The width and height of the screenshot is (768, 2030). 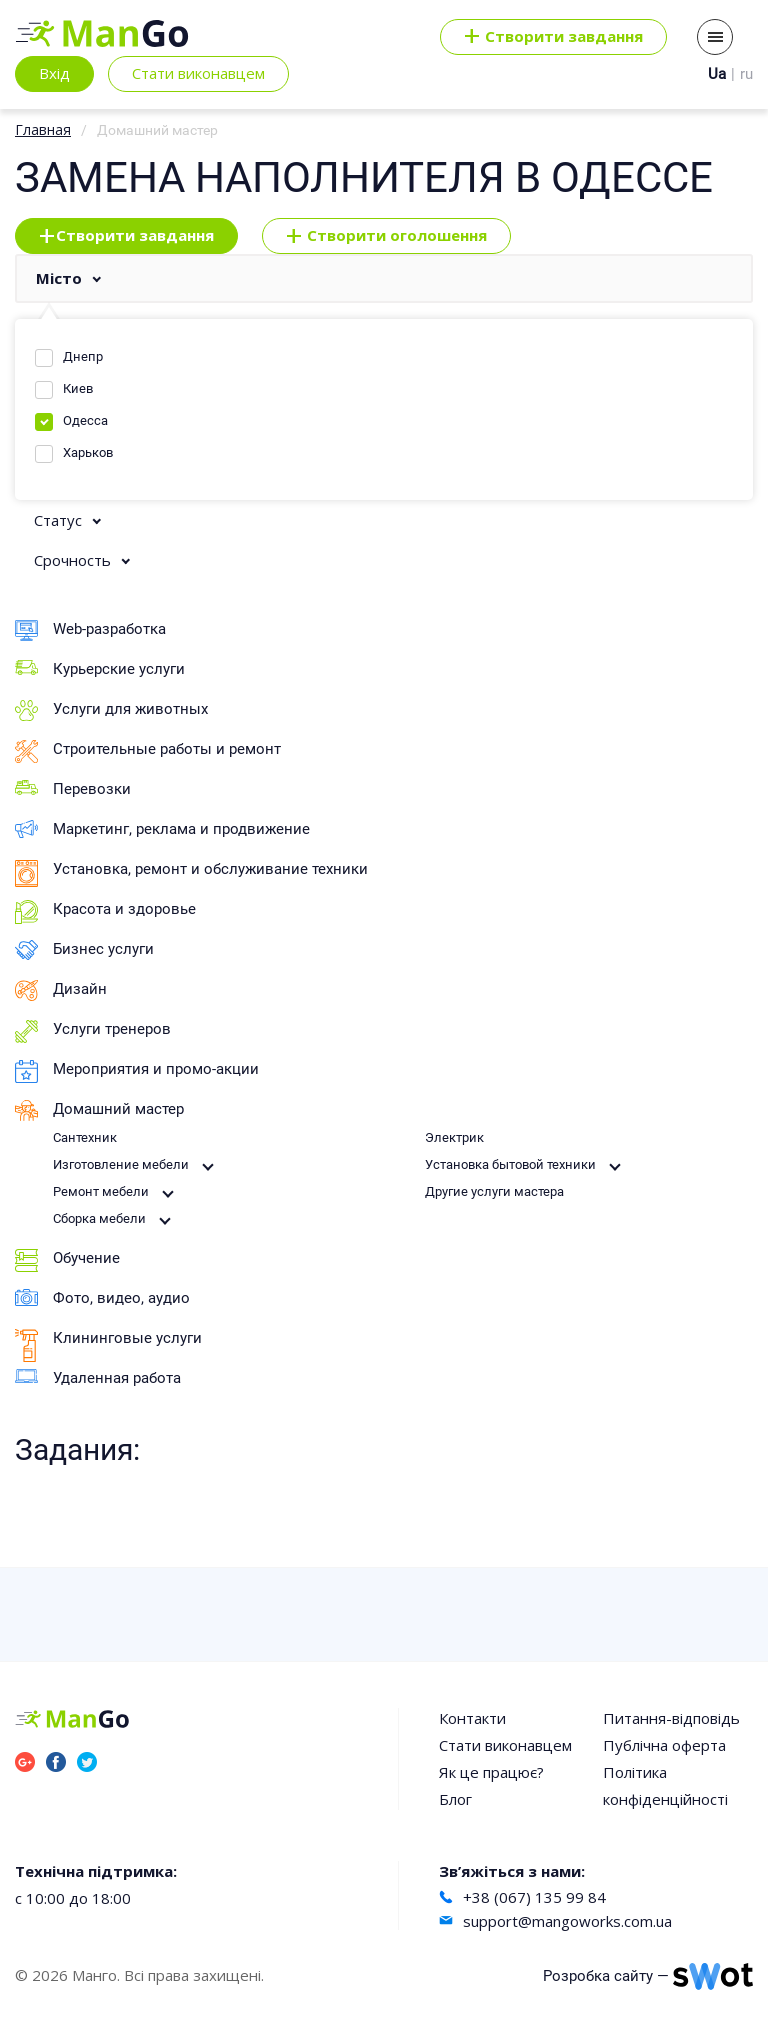 What do you see at coordinates (121, 1164) in the screenshot?
I see `Изготовление мебели` at bounding box center [121, 1164].